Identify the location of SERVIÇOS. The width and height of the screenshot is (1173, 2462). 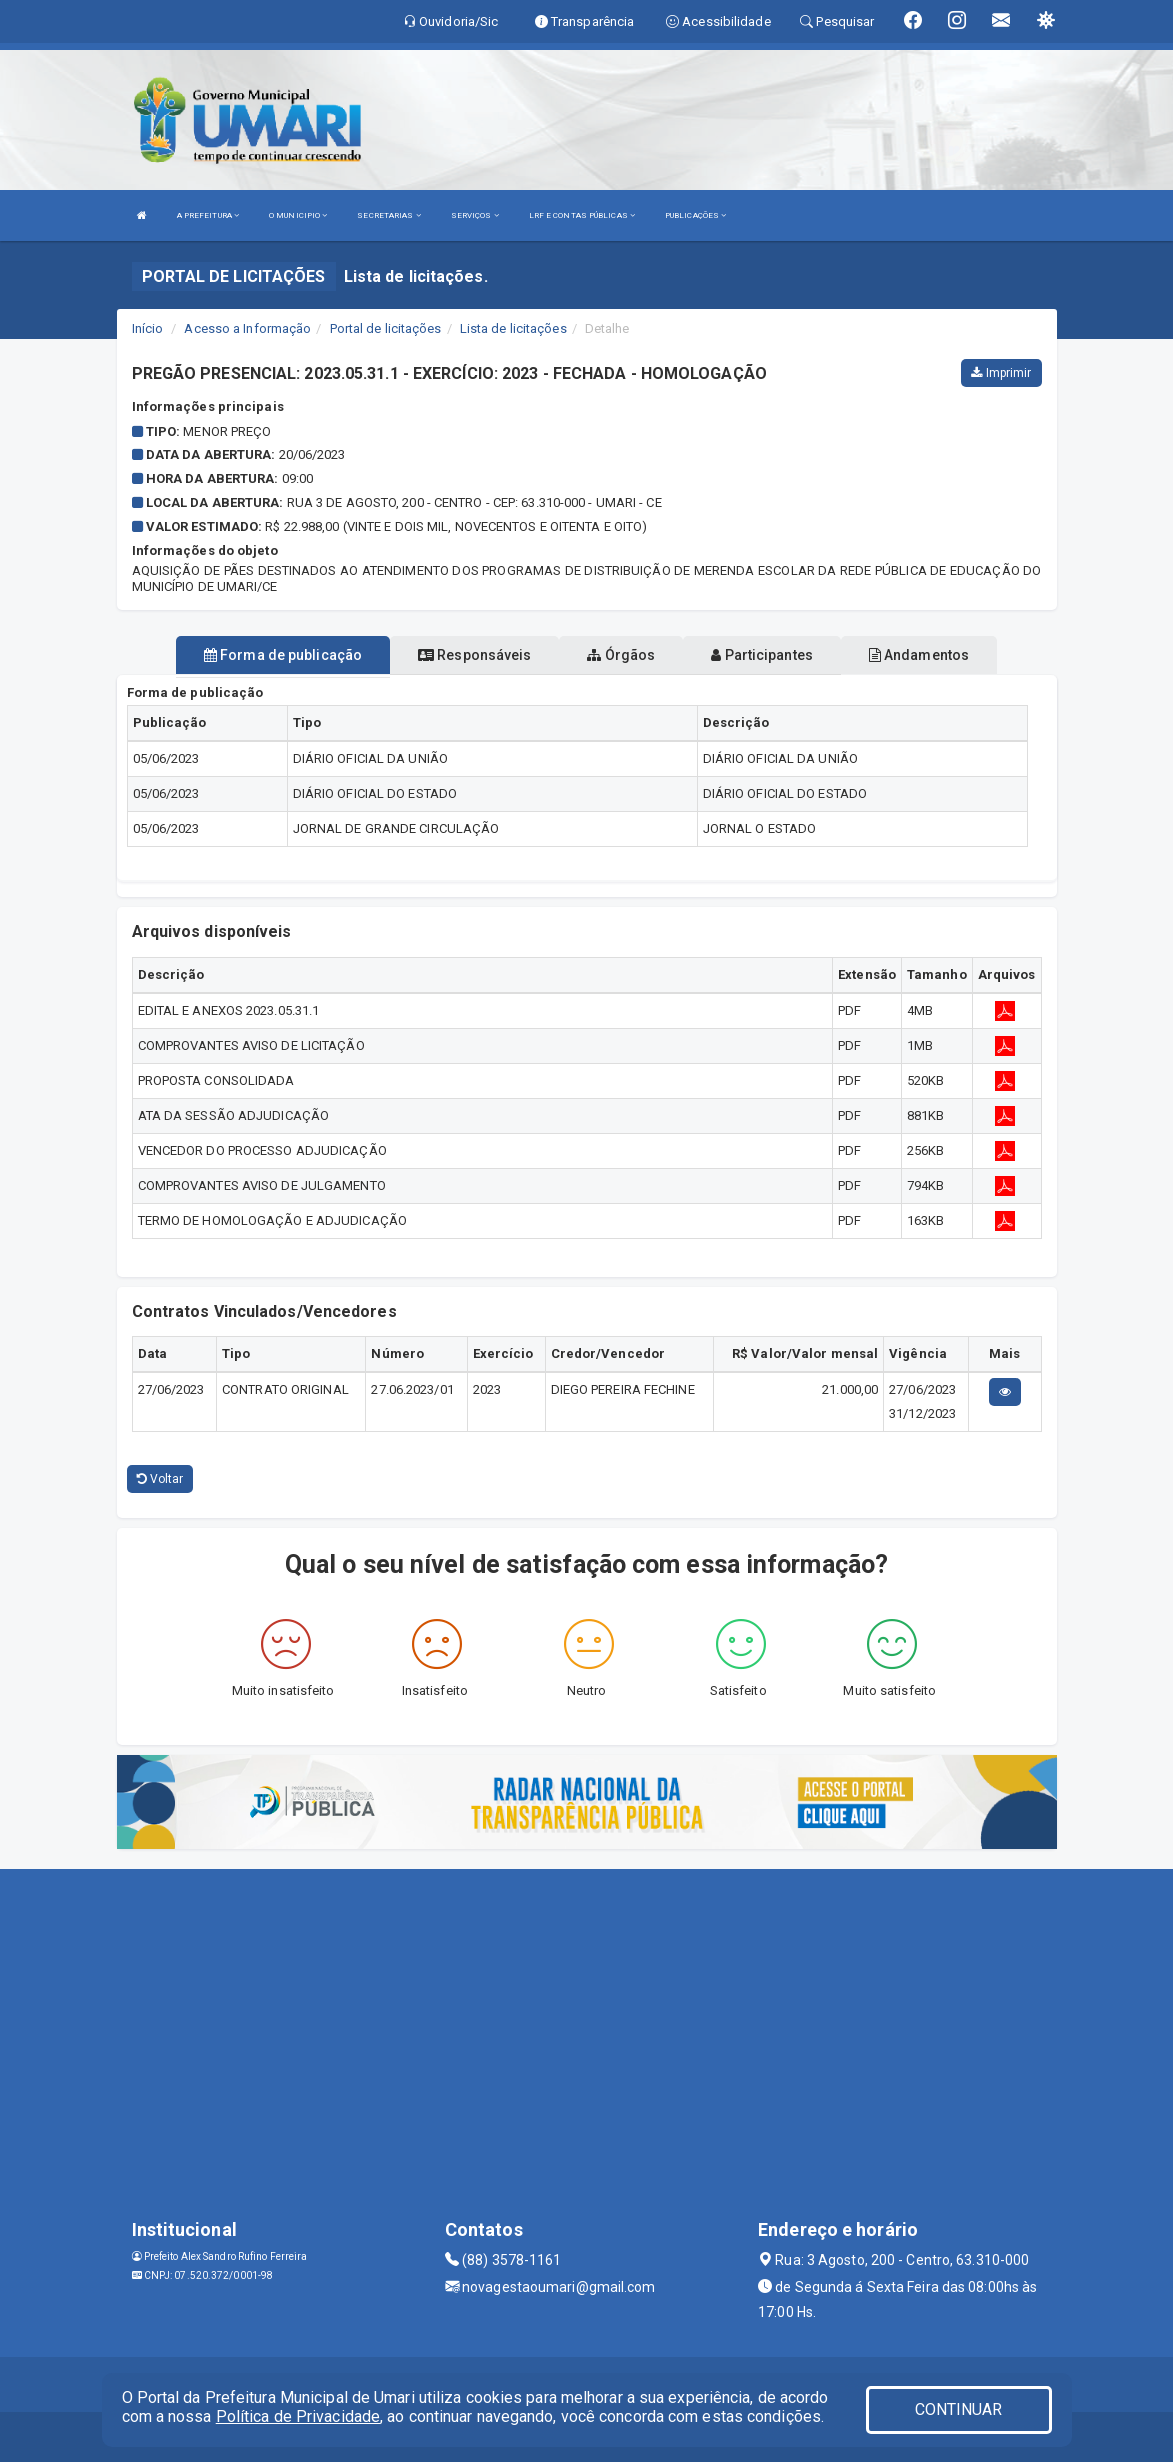
(475, 215).